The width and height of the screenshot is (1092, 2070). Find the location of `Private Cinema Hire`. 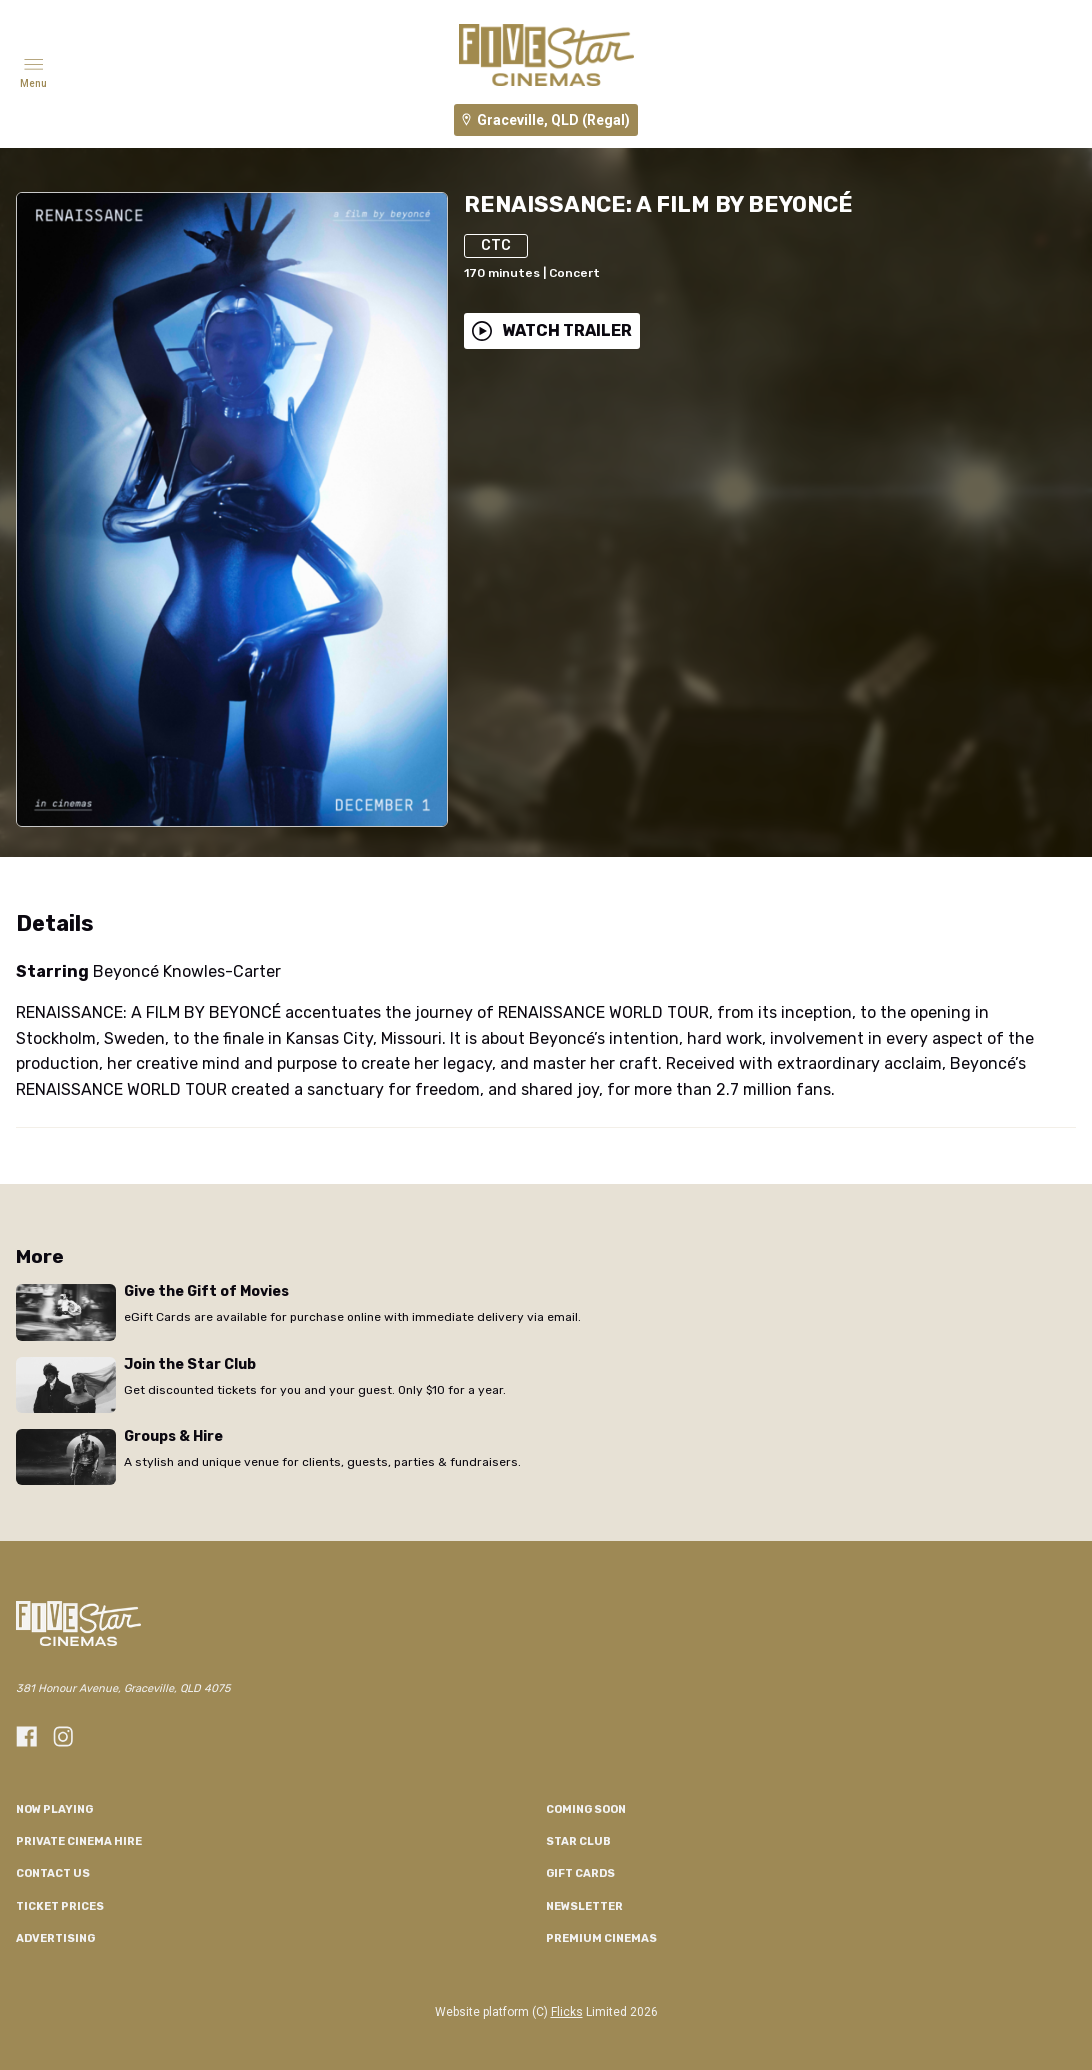

Private Cinema Hire is located at coordinates (79, 1841).